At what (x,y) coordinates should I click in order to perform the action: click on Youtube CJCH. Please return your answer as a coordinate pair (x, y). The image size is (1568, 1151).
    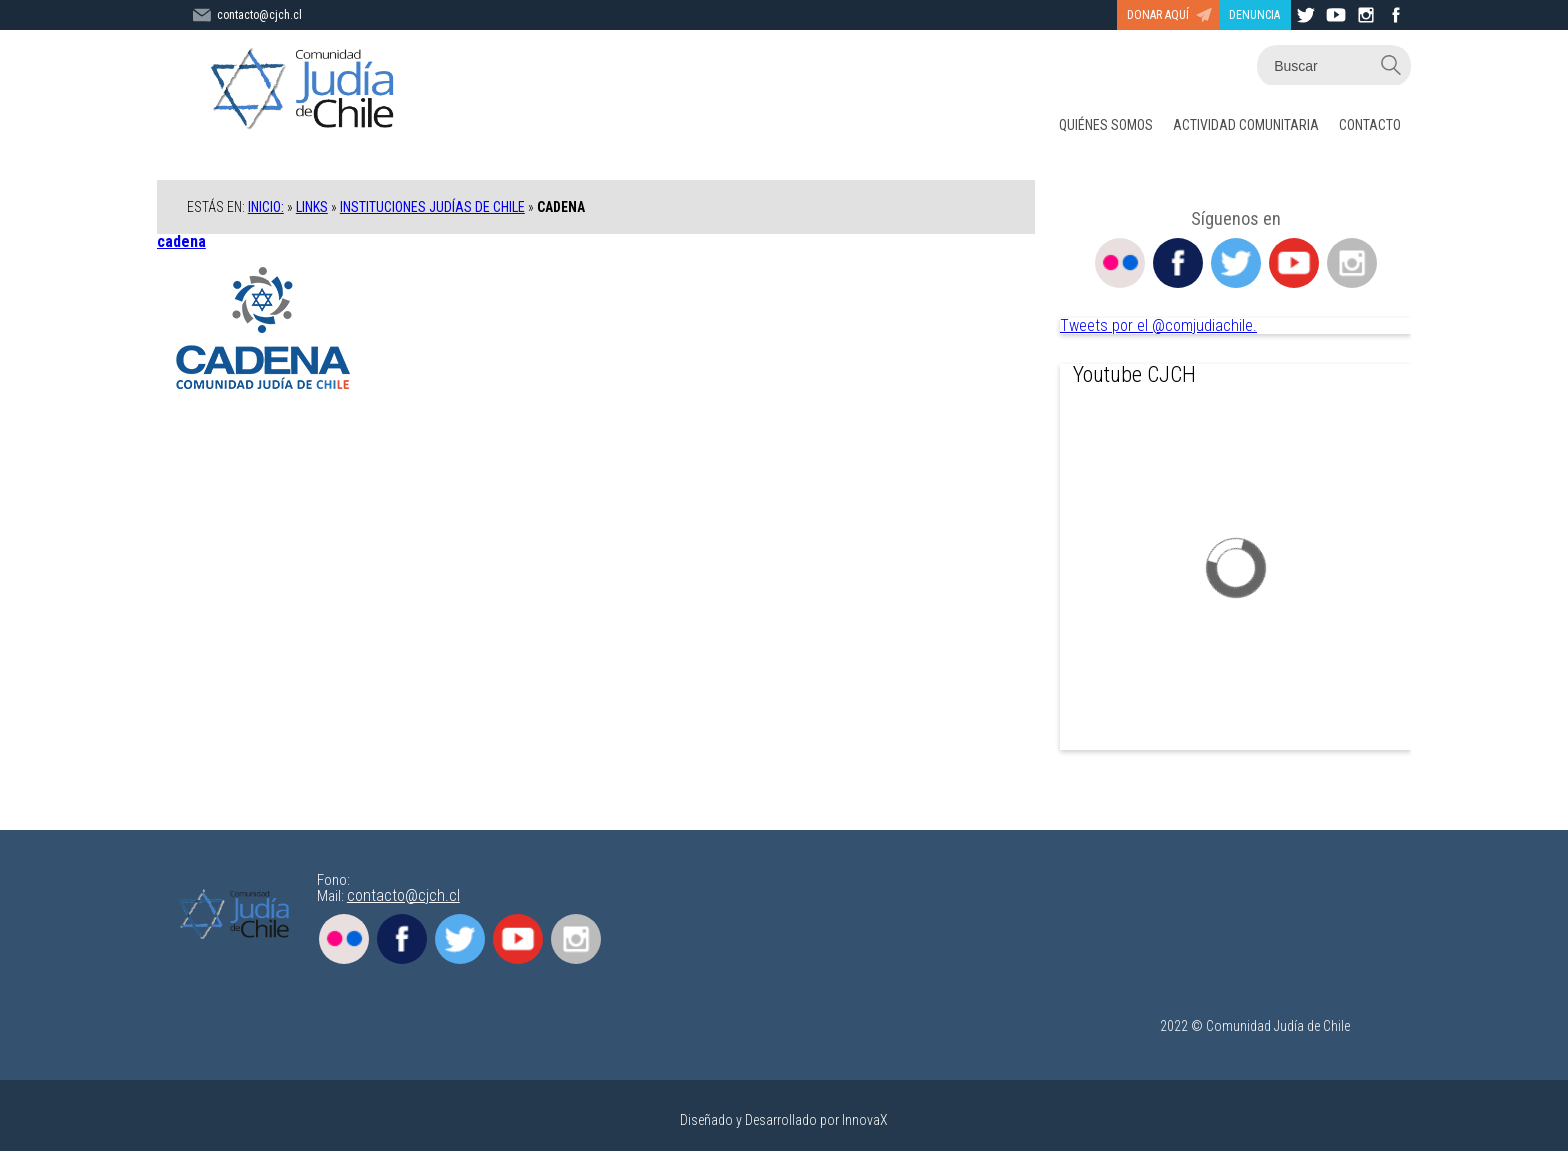
    Looking at the image, I should click on (1134, 374).